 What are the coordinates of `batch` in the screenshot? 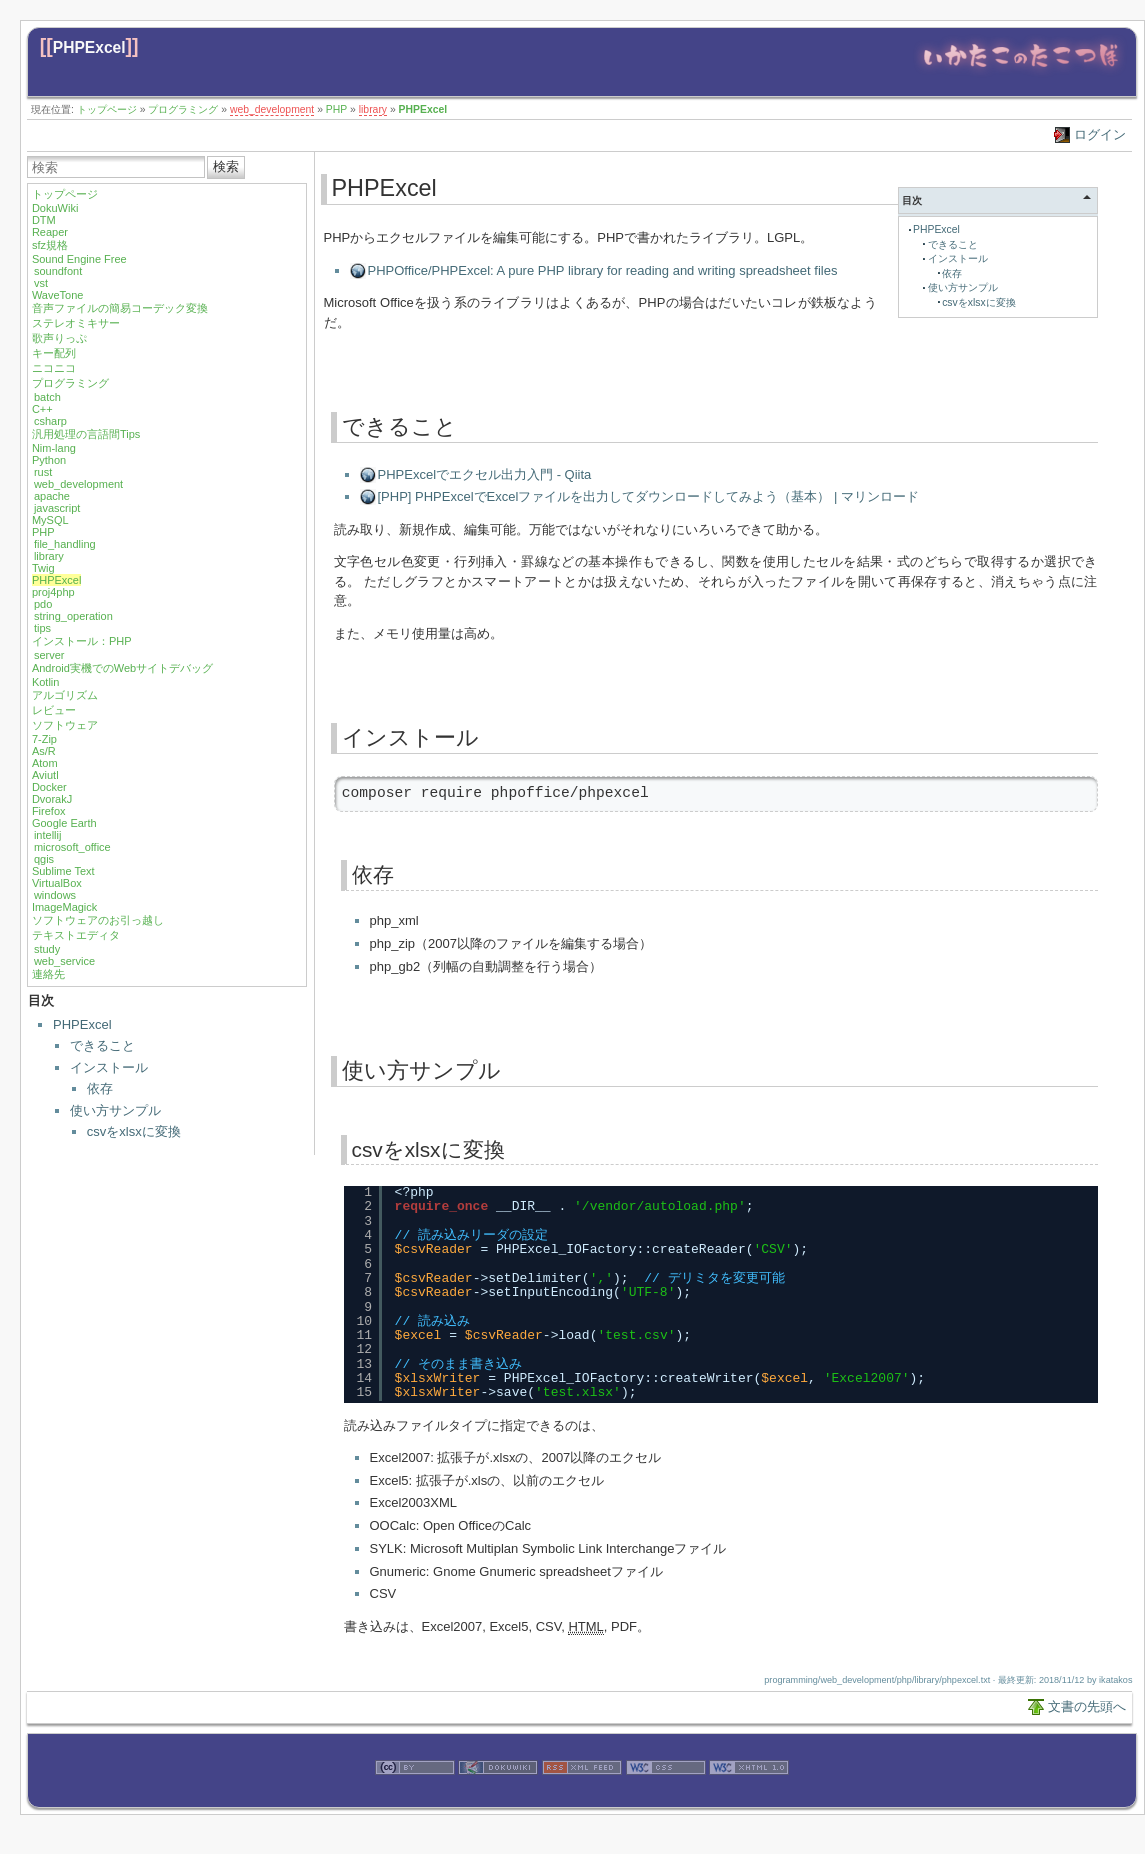 It's located at (47, 397).